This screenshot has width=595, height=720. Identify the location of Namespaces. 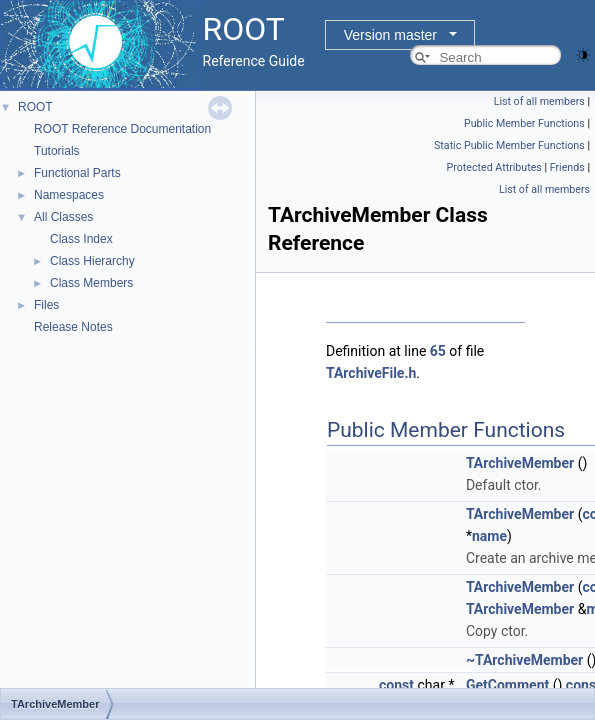
(69, 195).